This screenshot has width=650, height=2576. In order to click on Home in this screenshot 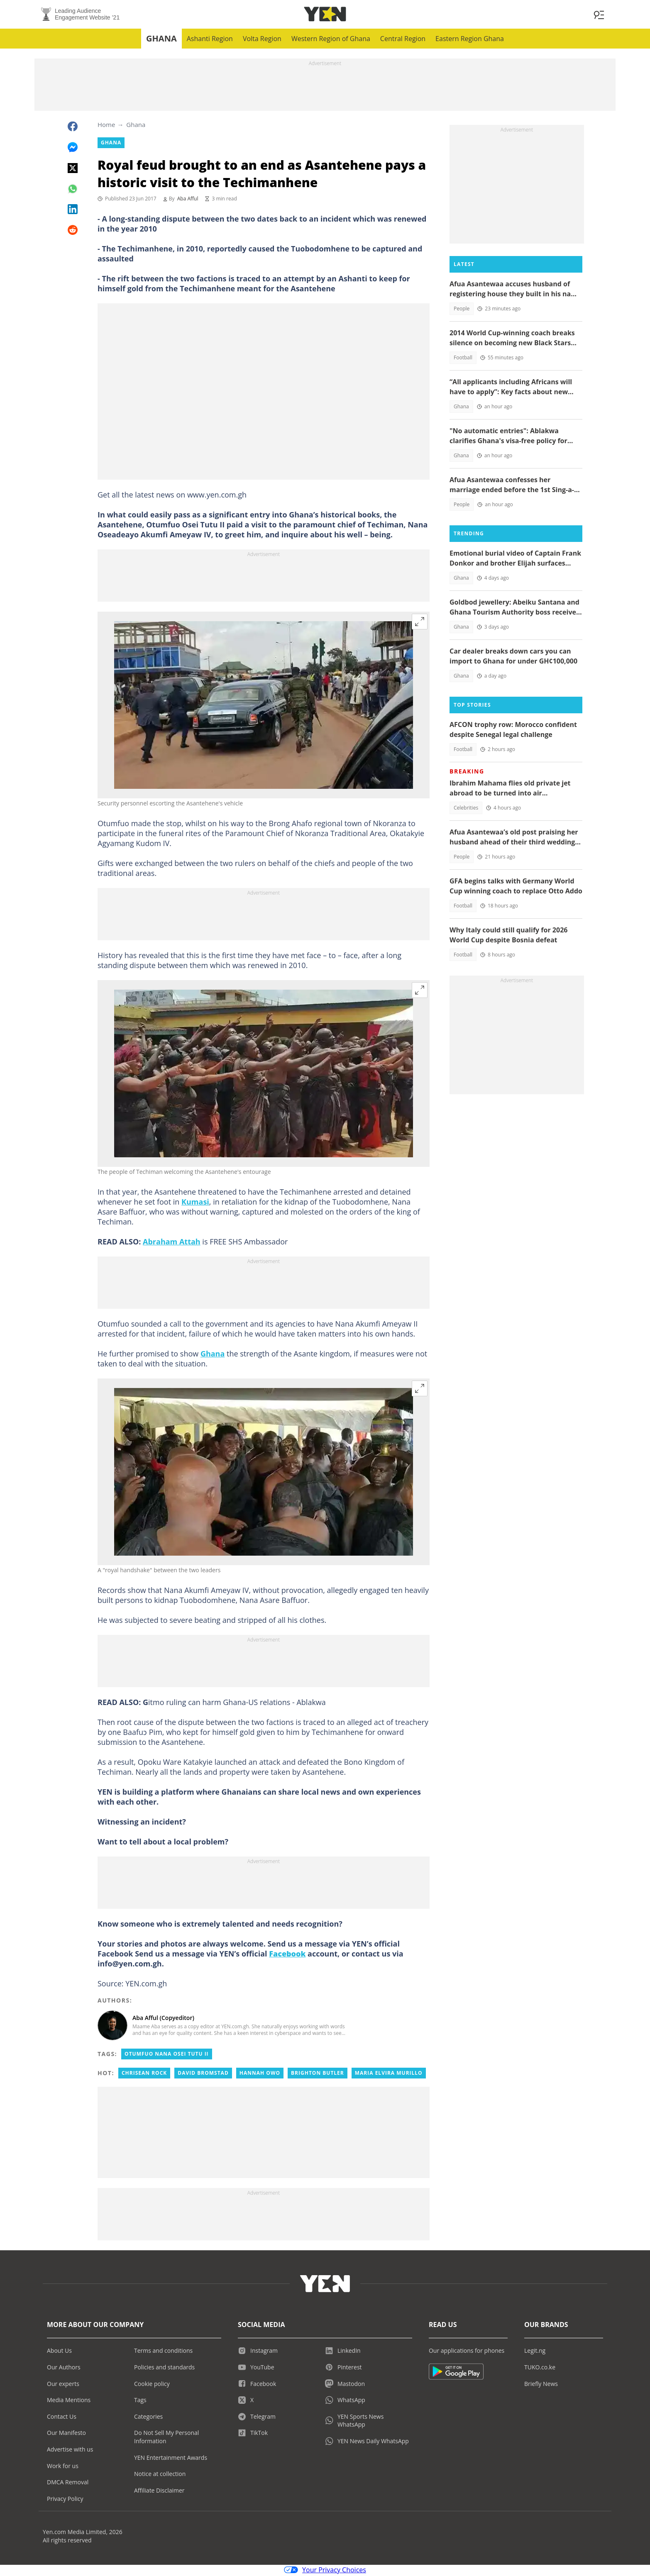, I will do `click(106, 126)`.